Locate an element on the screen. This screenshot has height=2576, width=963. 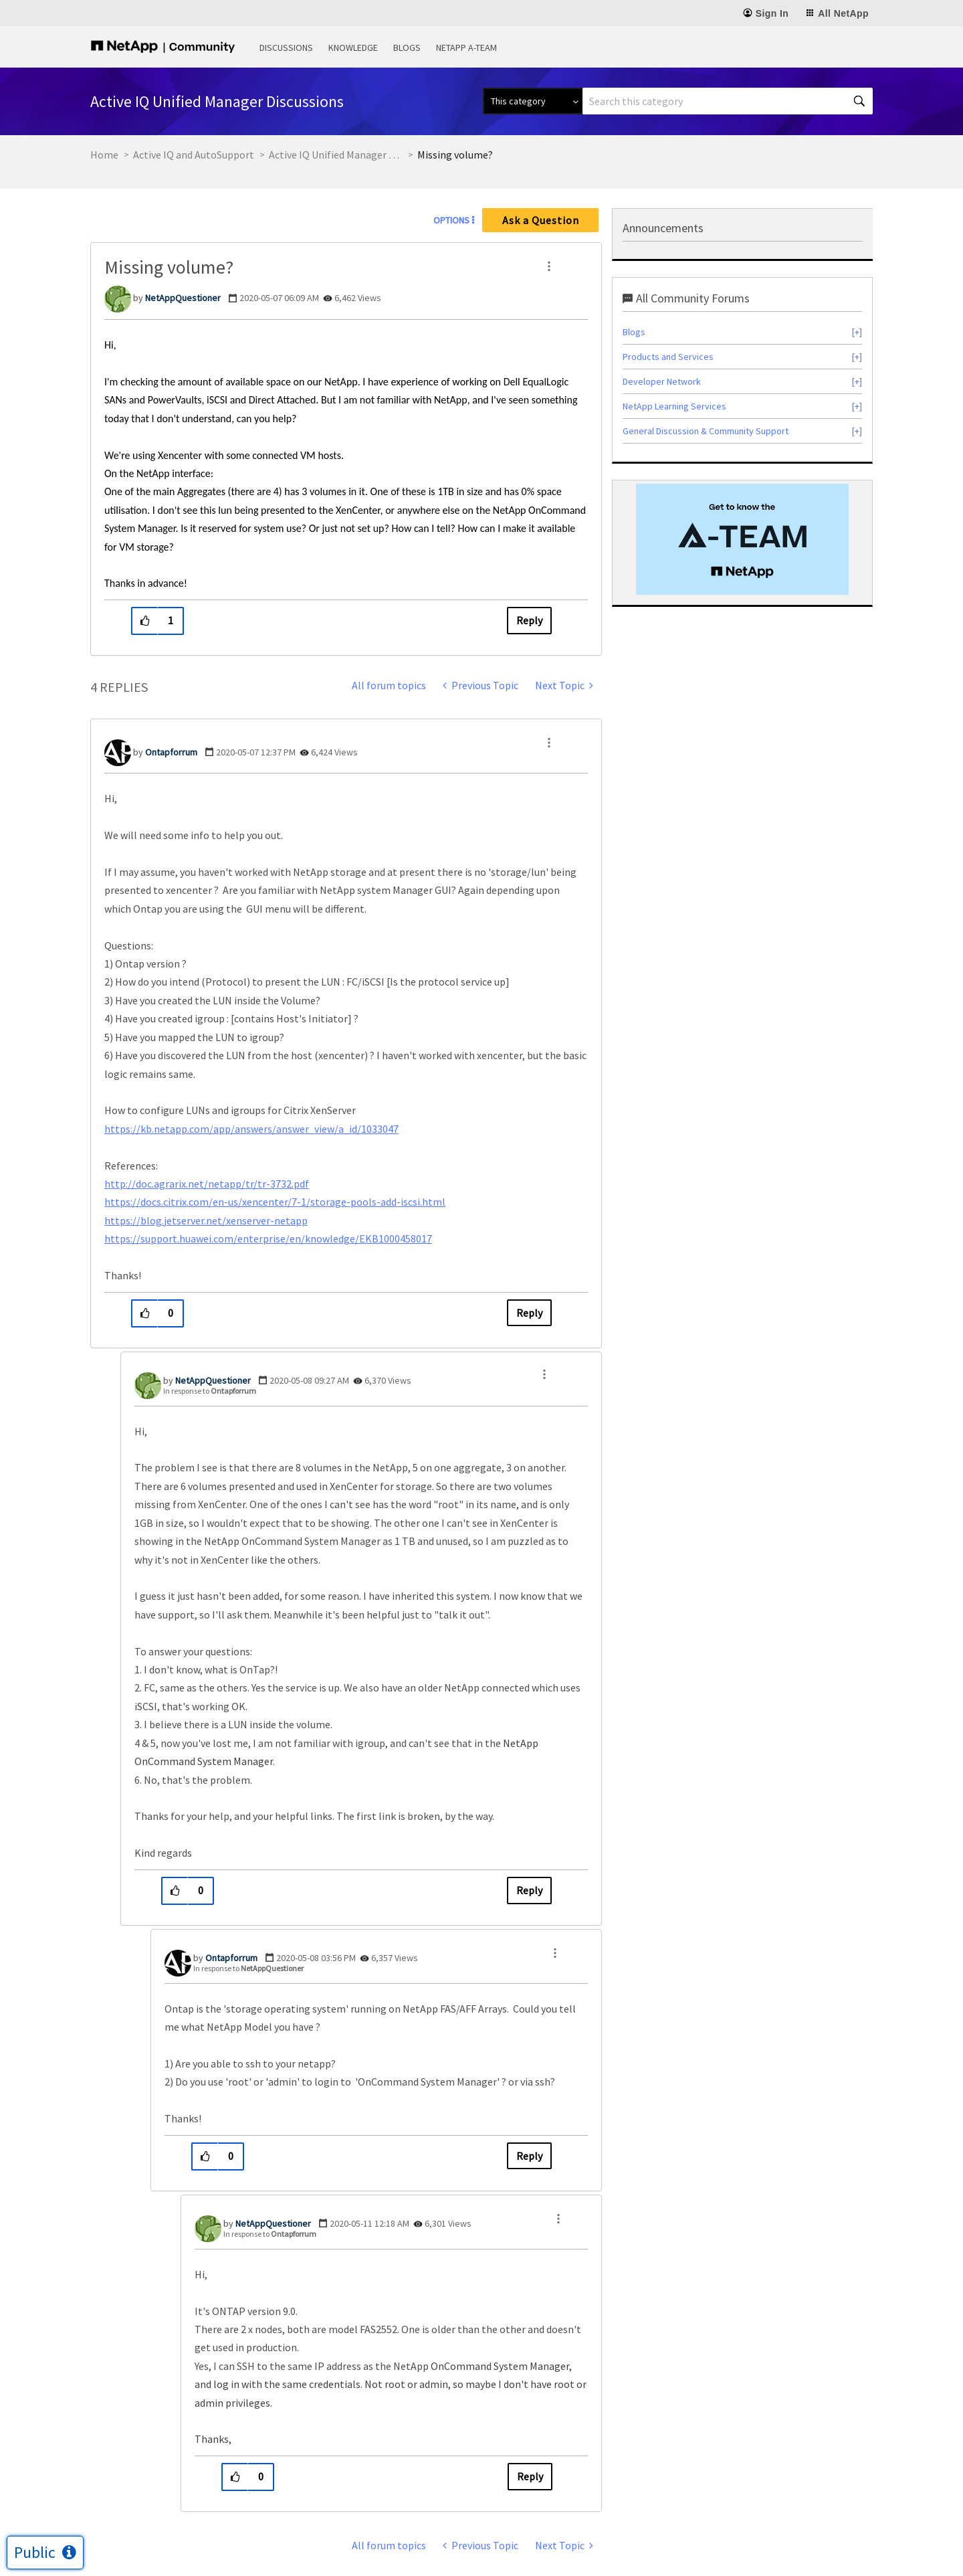
Active IQ Unified Manager Discussions is located at coordinates (336, 154).